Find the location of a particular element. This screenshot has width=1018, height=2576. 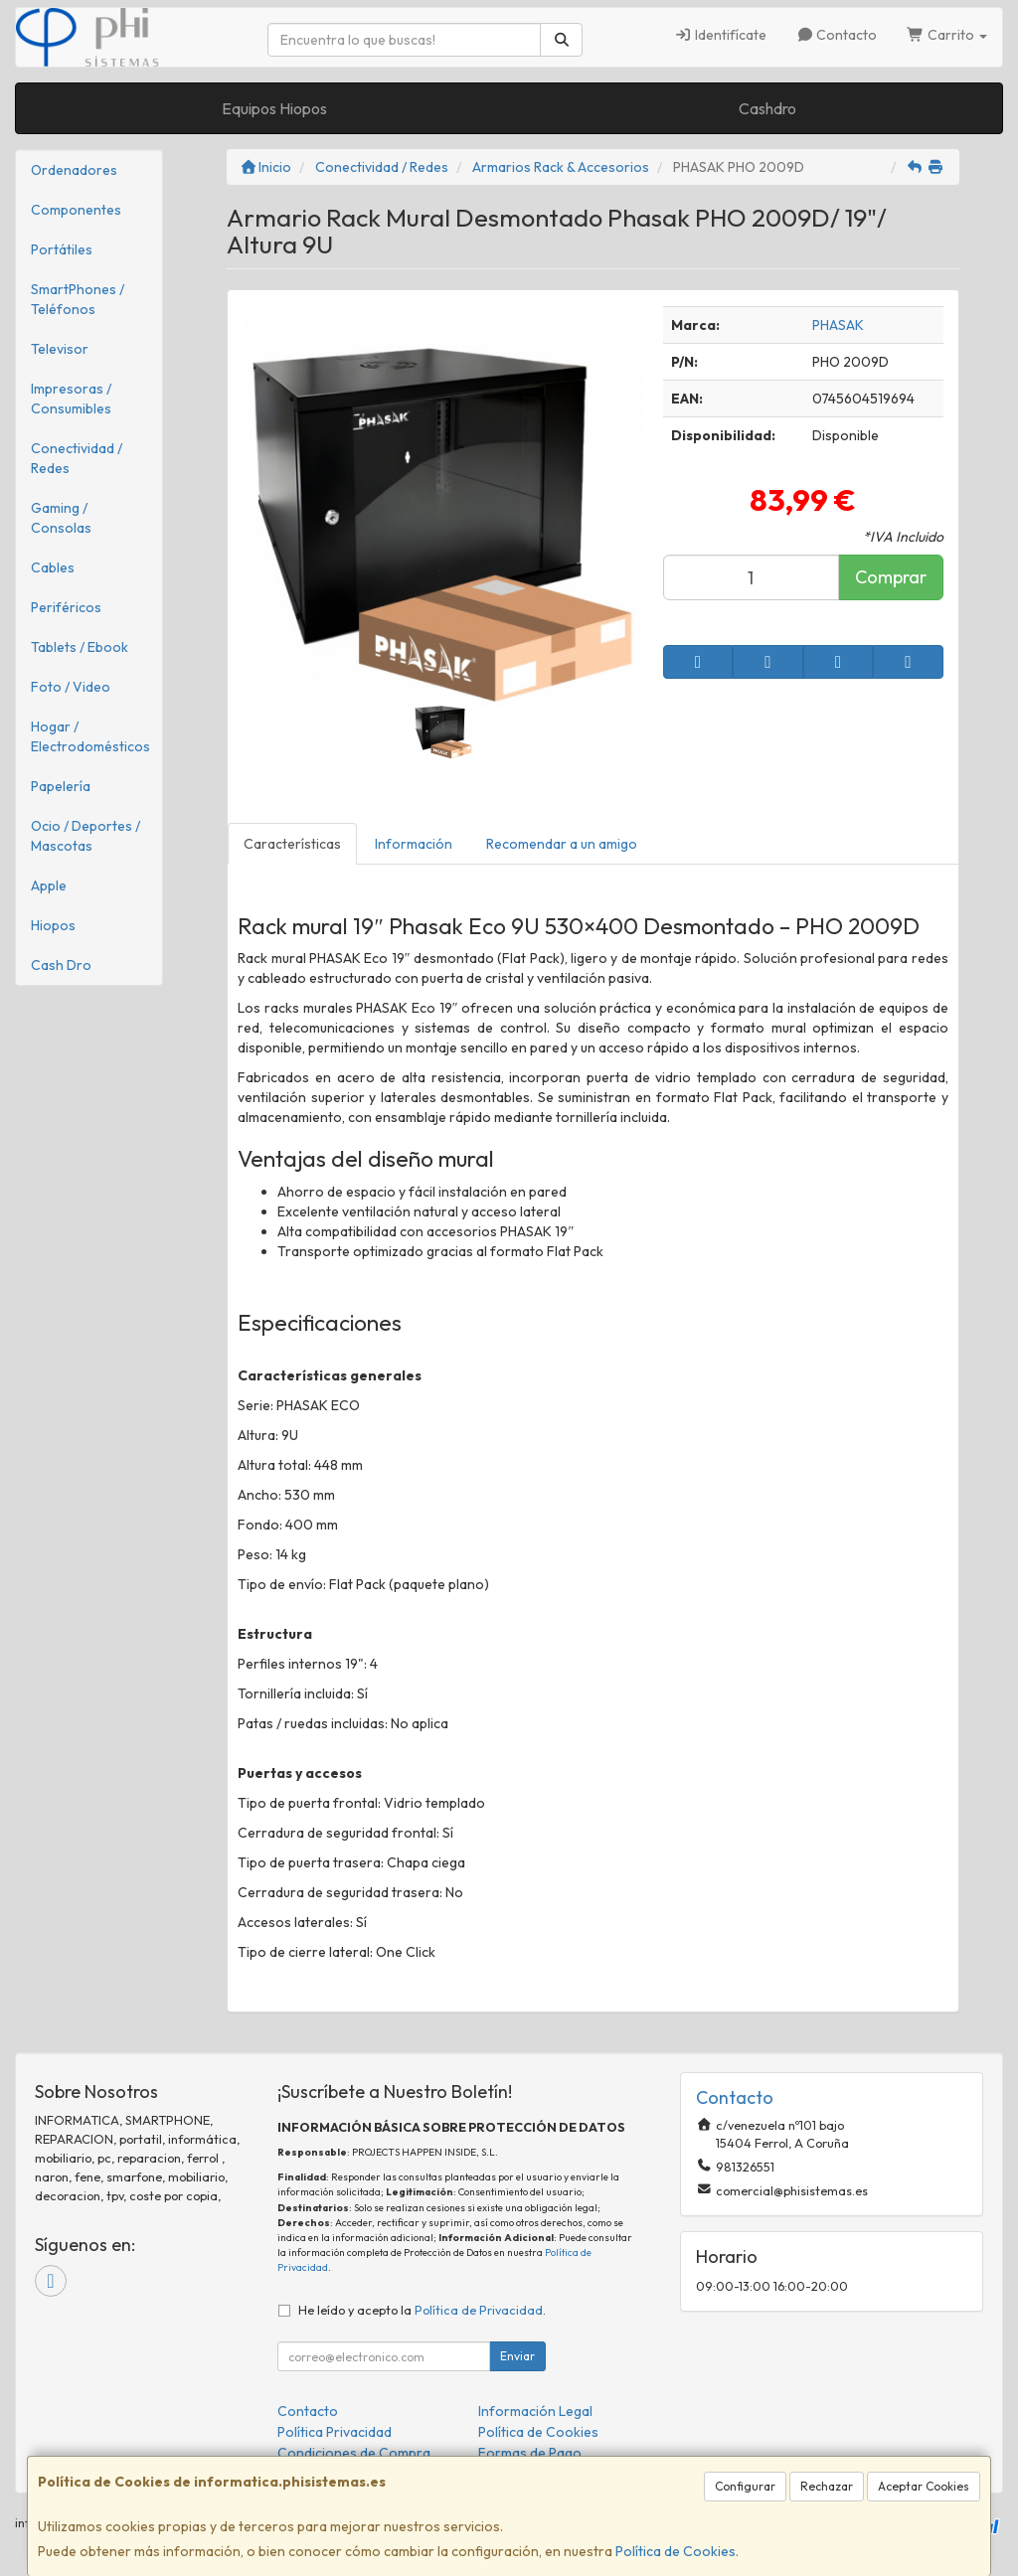

Formas de Pago is located at coordinates (530, 2453).